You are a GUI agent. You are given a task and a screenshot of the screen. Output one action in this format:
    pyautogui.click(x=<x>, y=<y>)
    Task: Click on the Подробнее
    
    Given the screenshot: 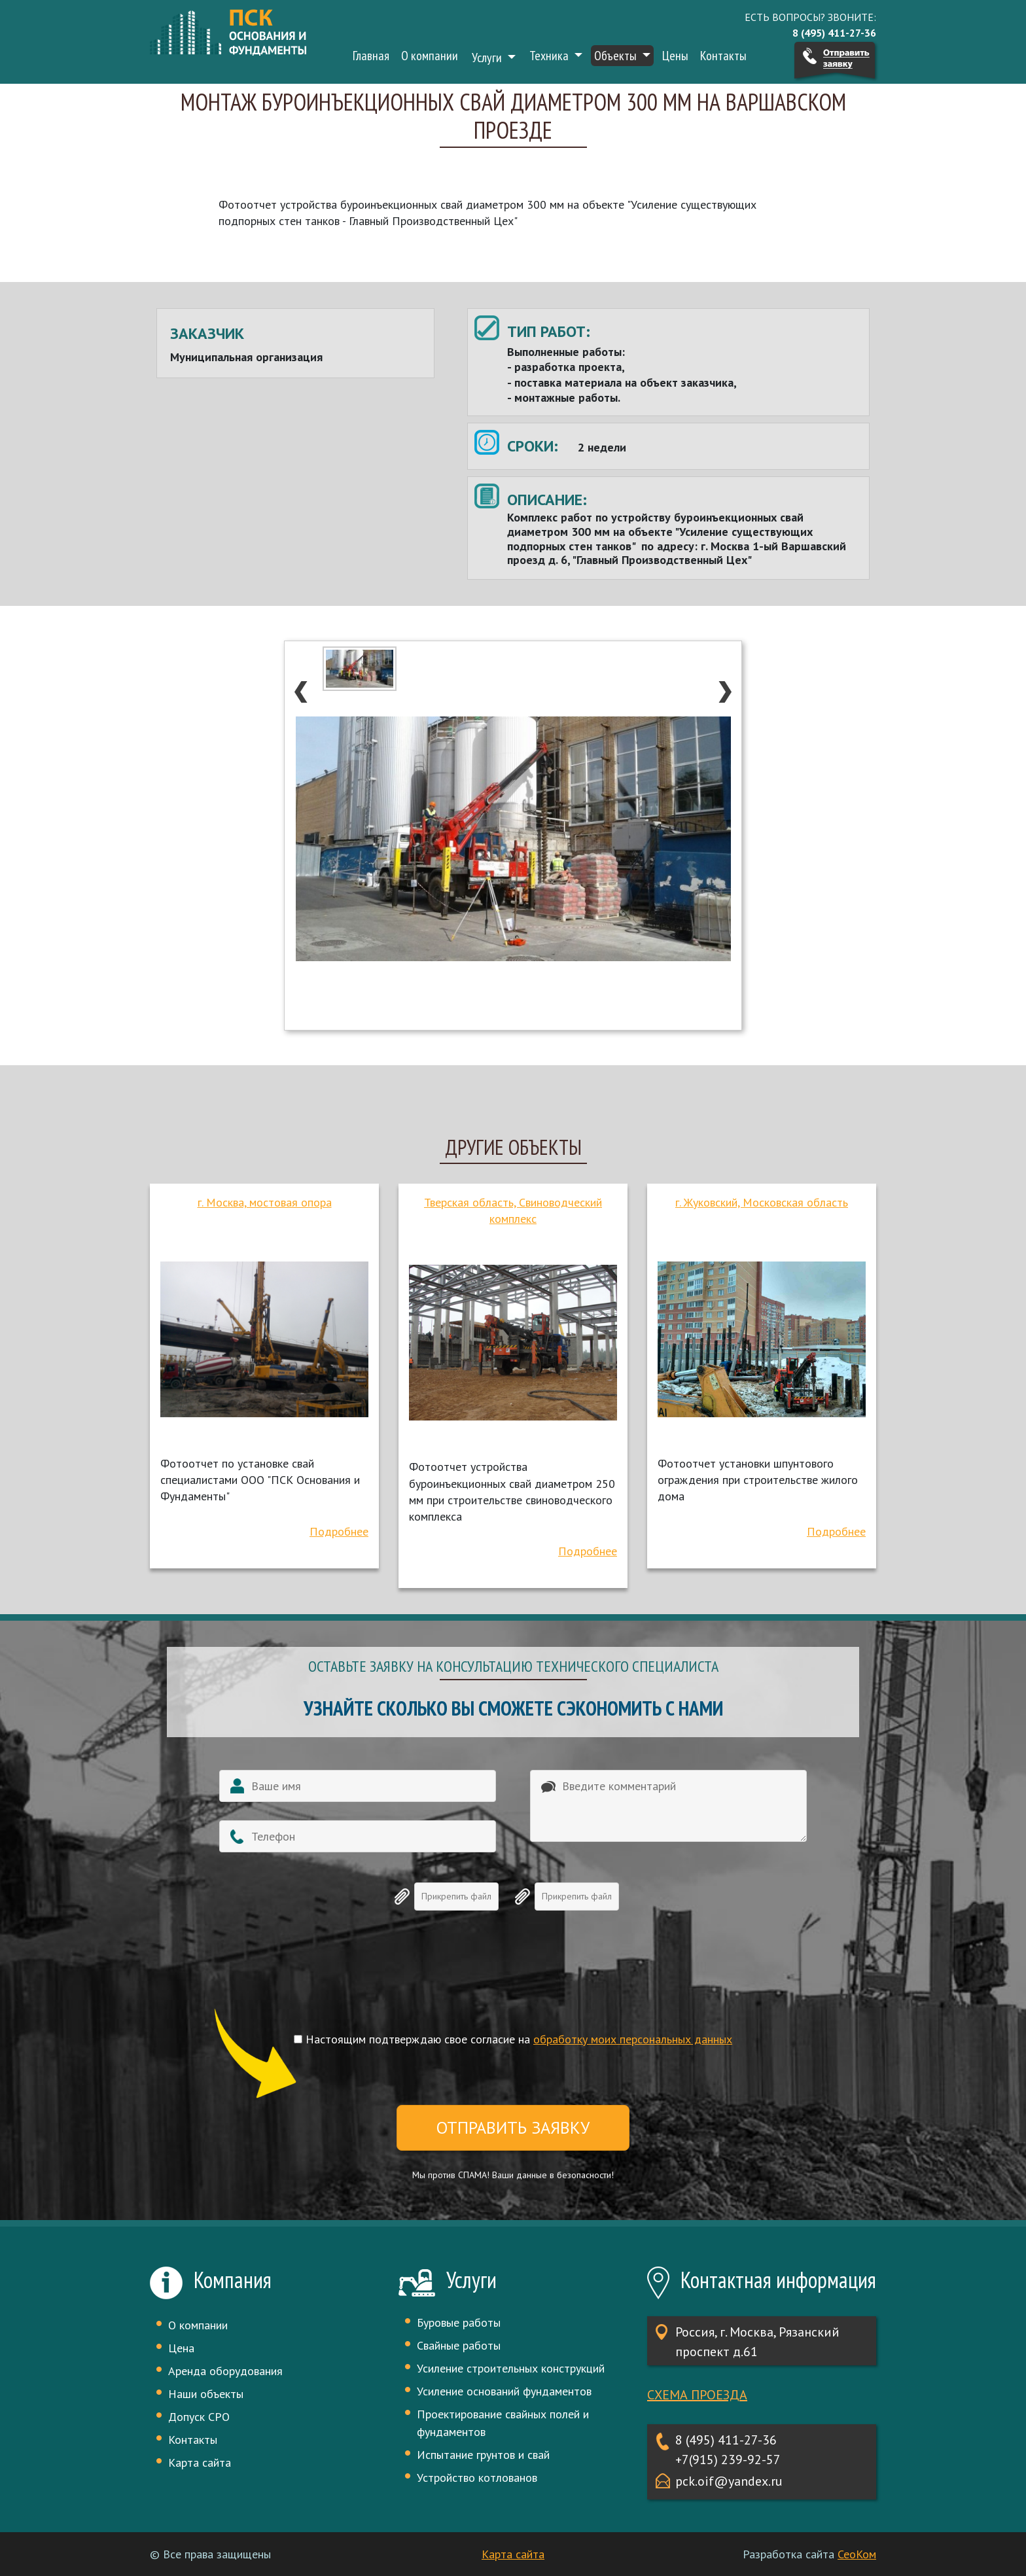 What is the action you would take?
    pyautogui.click(x=339, y=1531)
    